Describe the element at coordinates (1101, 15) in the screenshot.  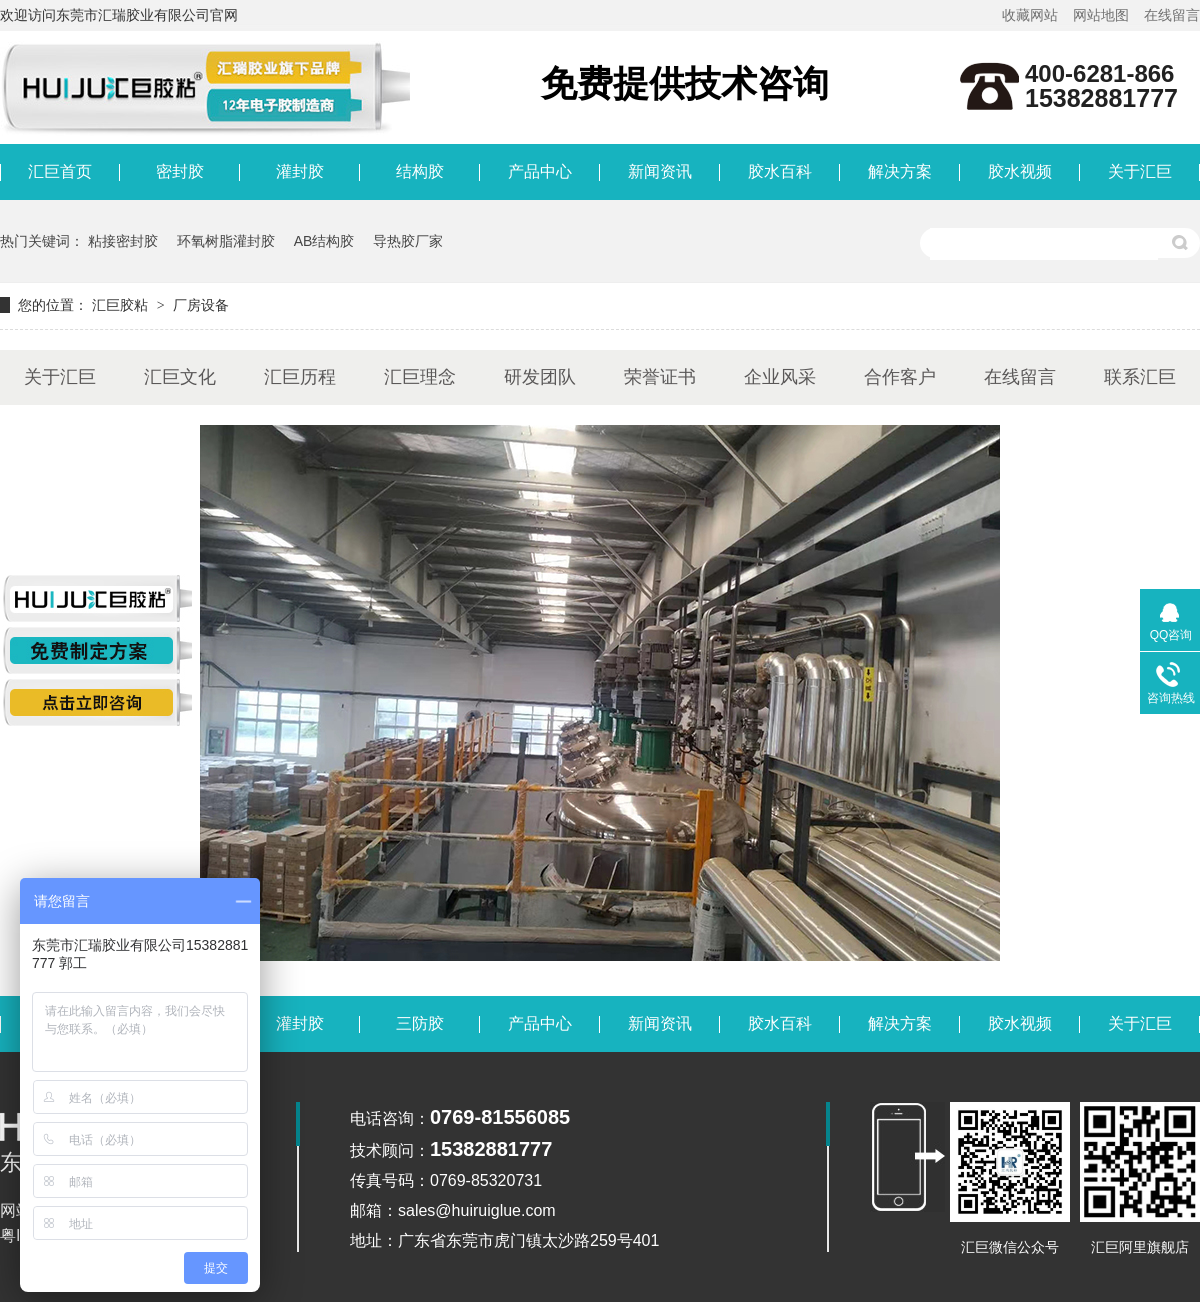
I see `网站地图` at that location.